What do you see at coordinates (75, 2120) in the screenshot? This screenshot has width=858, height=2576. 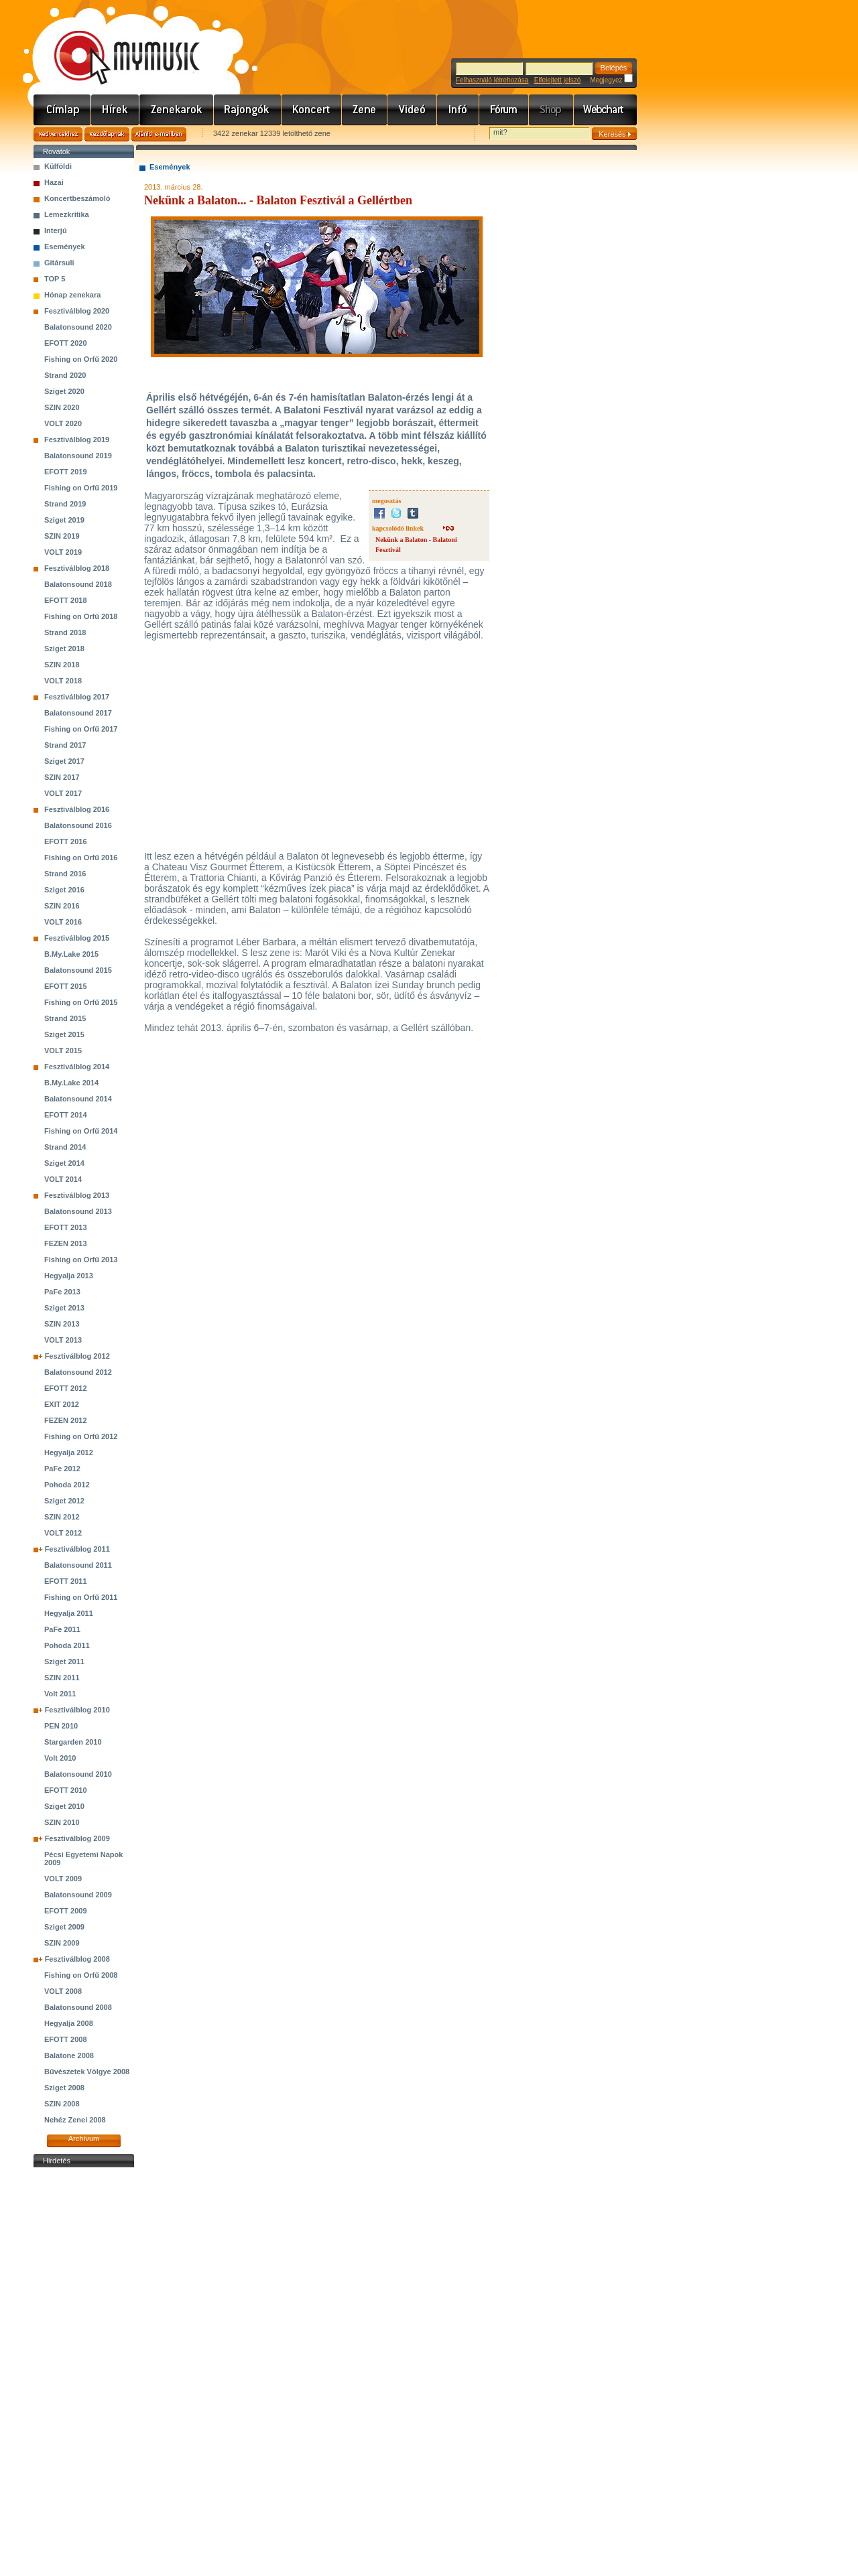 I see `Nehéz Zenei 2008` at bounding box center [75, 2120].